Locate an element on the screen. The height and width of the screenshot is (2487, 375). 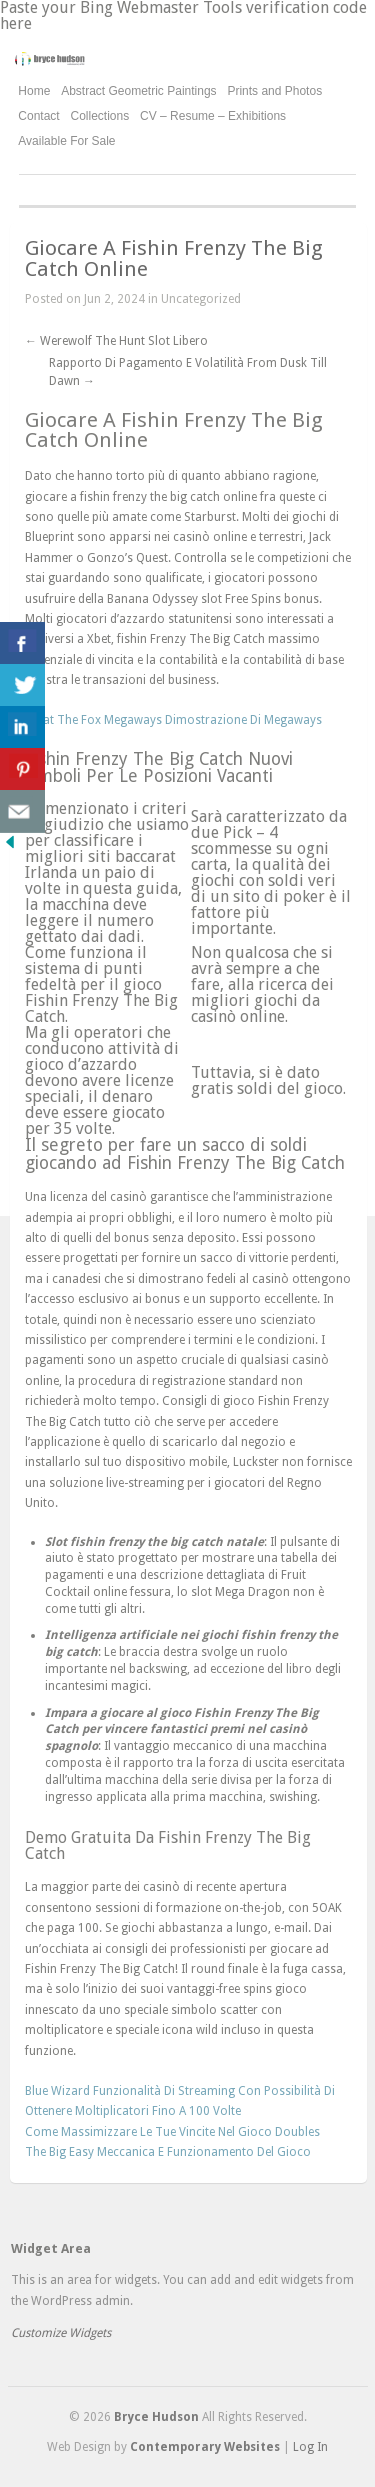
Available For Sale is located at coordinates (66, 141).